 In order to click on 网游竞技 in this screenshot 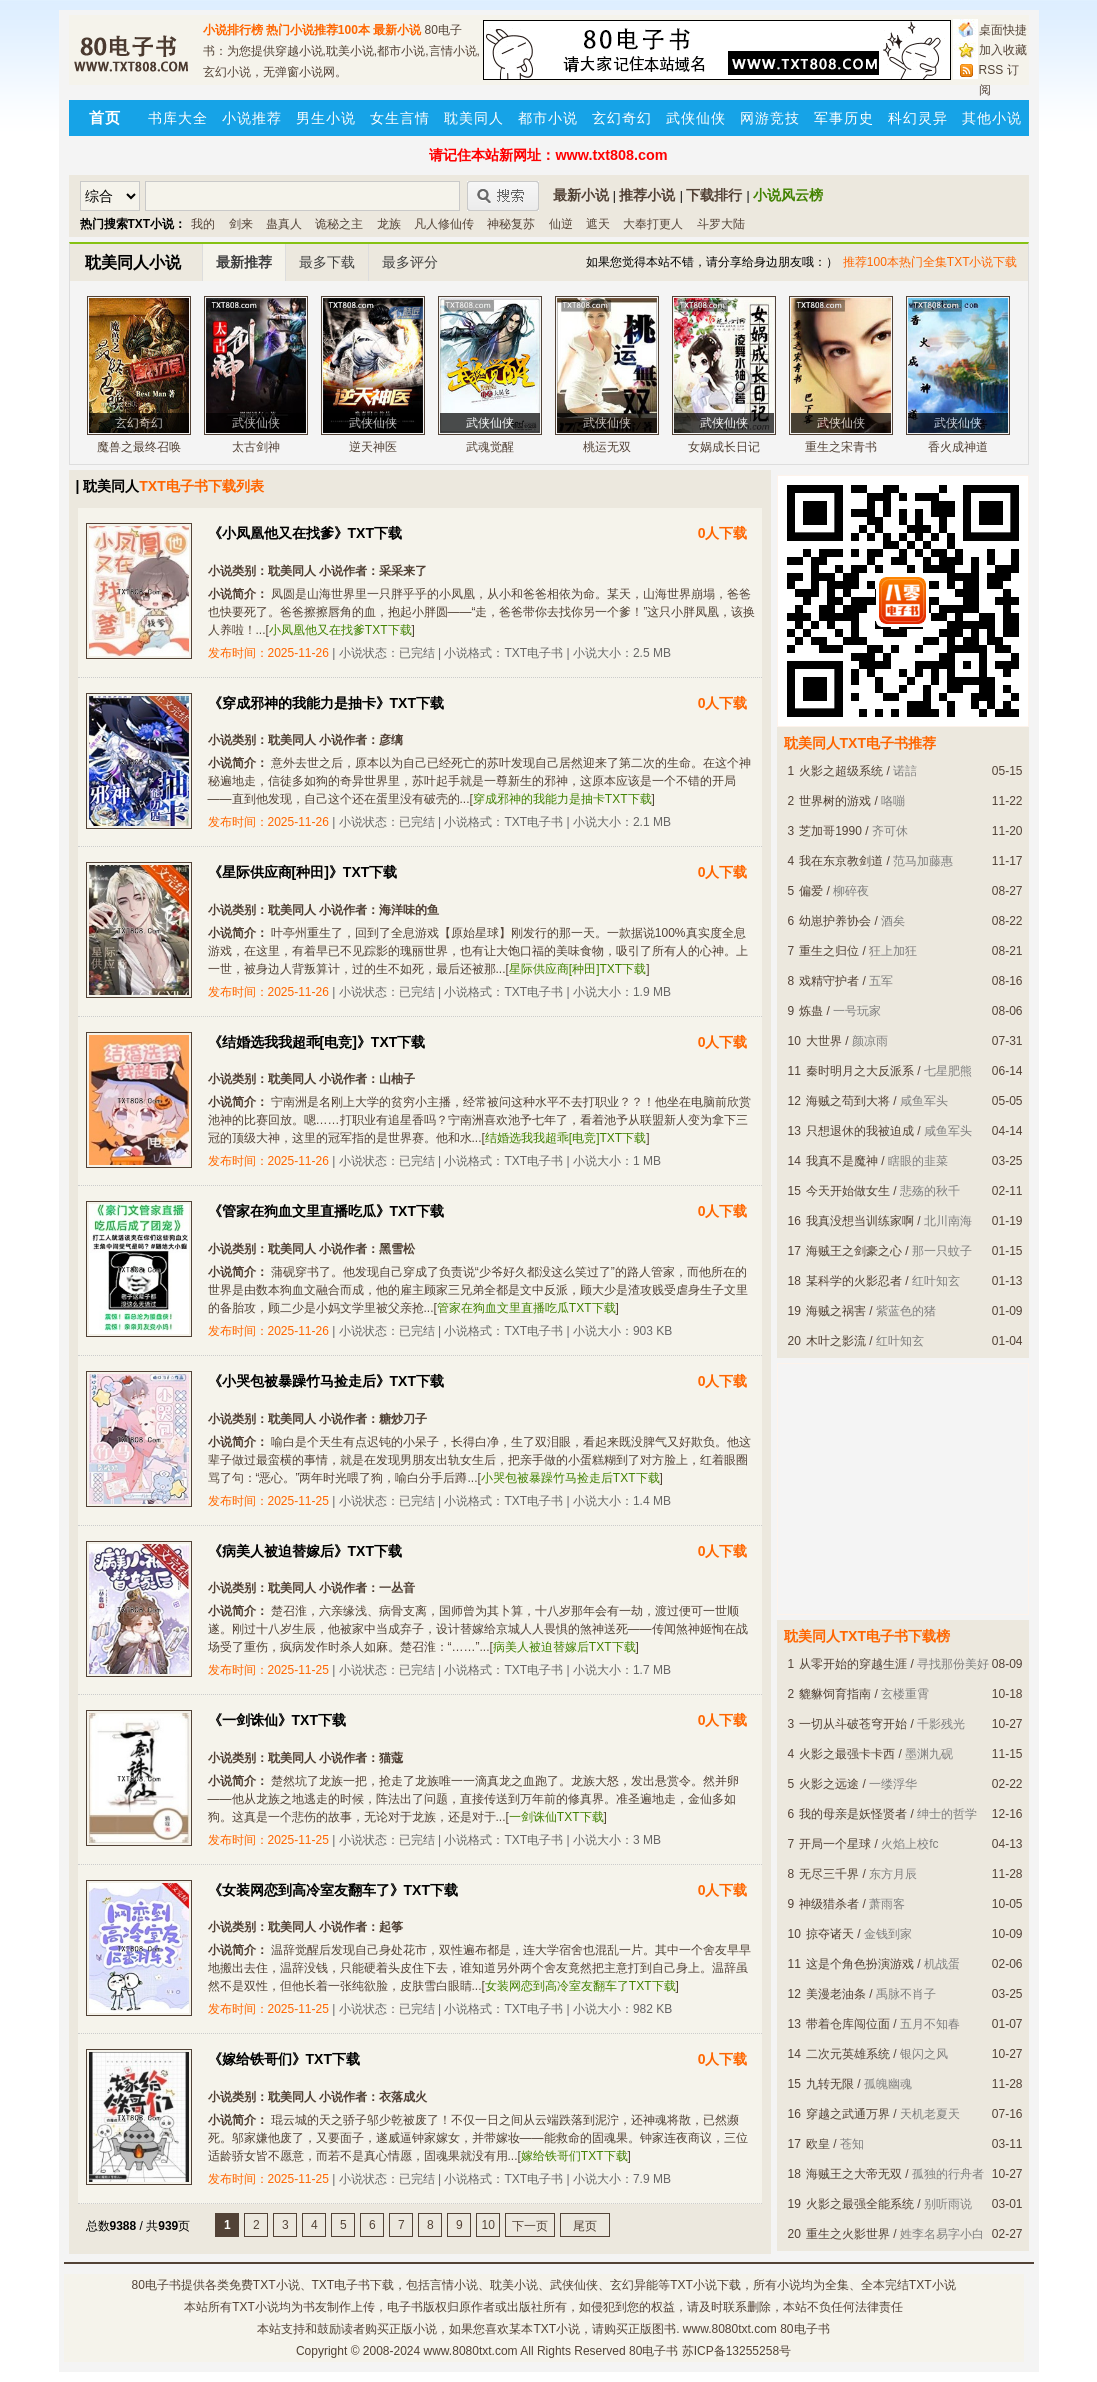, I will do `click(770, 118)`.